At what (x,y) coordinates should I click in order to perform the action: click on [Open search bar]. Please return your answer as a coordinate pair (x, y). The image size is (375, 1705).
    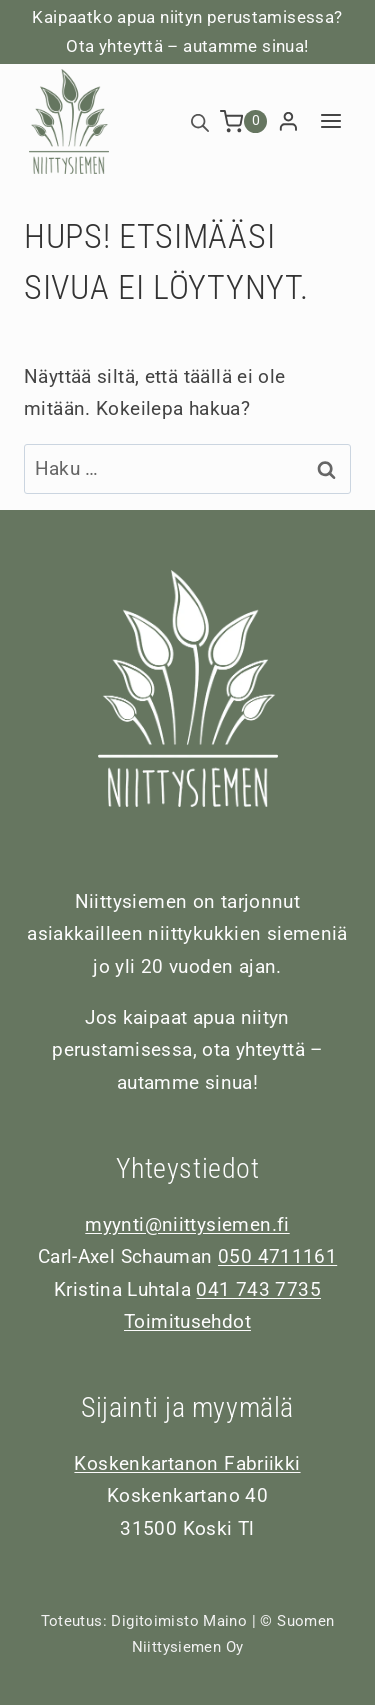
    Looking at the image, I should click on (200, 121).